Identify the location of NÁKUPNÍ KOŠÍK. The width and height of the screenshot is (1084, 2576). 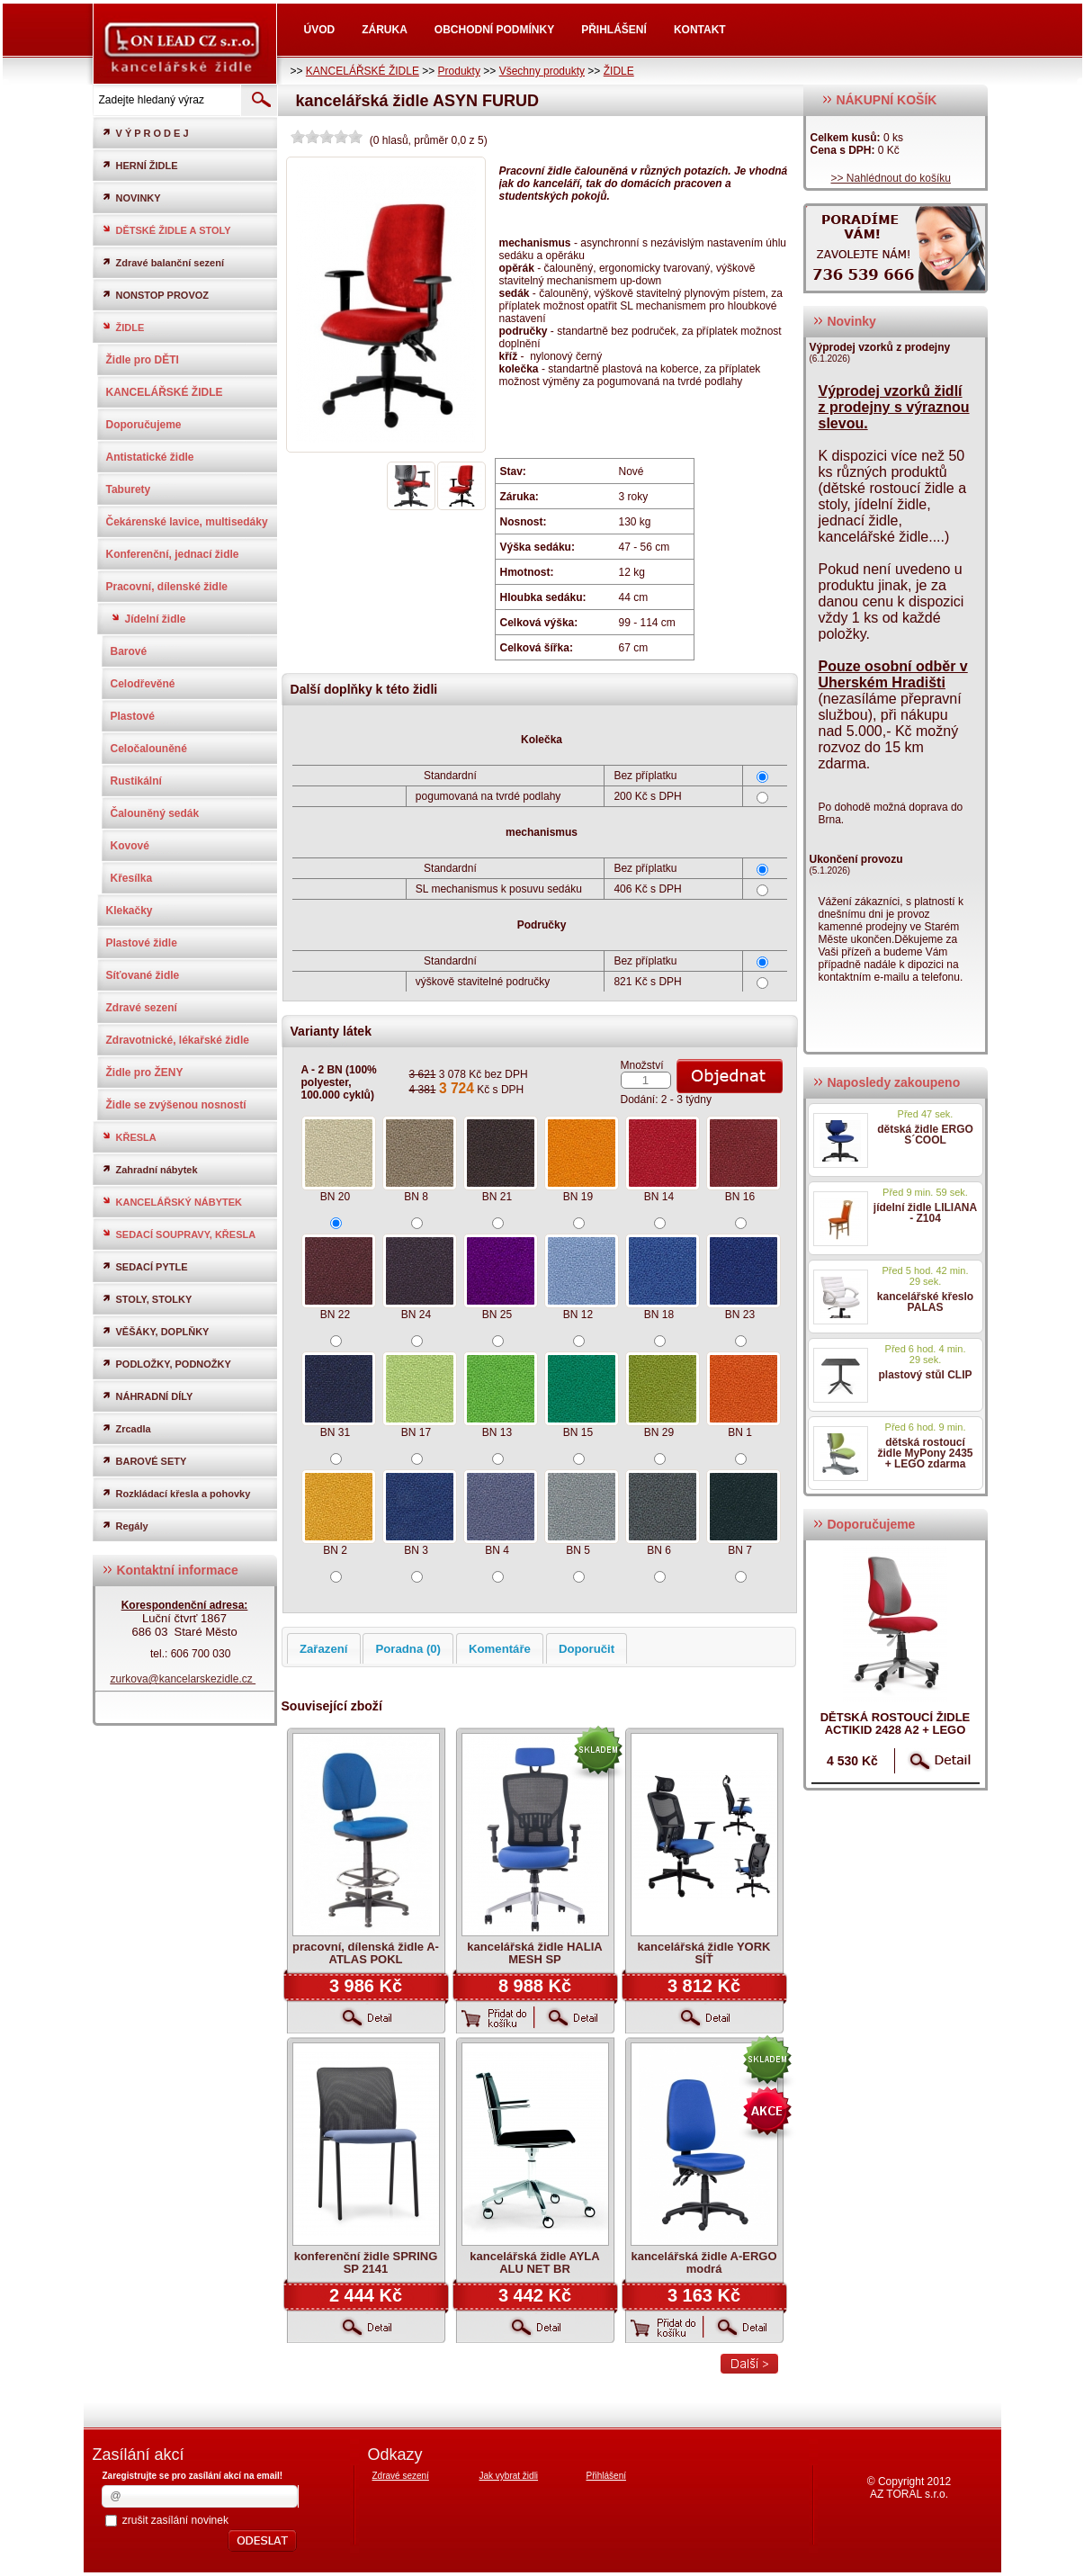
(879, 100).